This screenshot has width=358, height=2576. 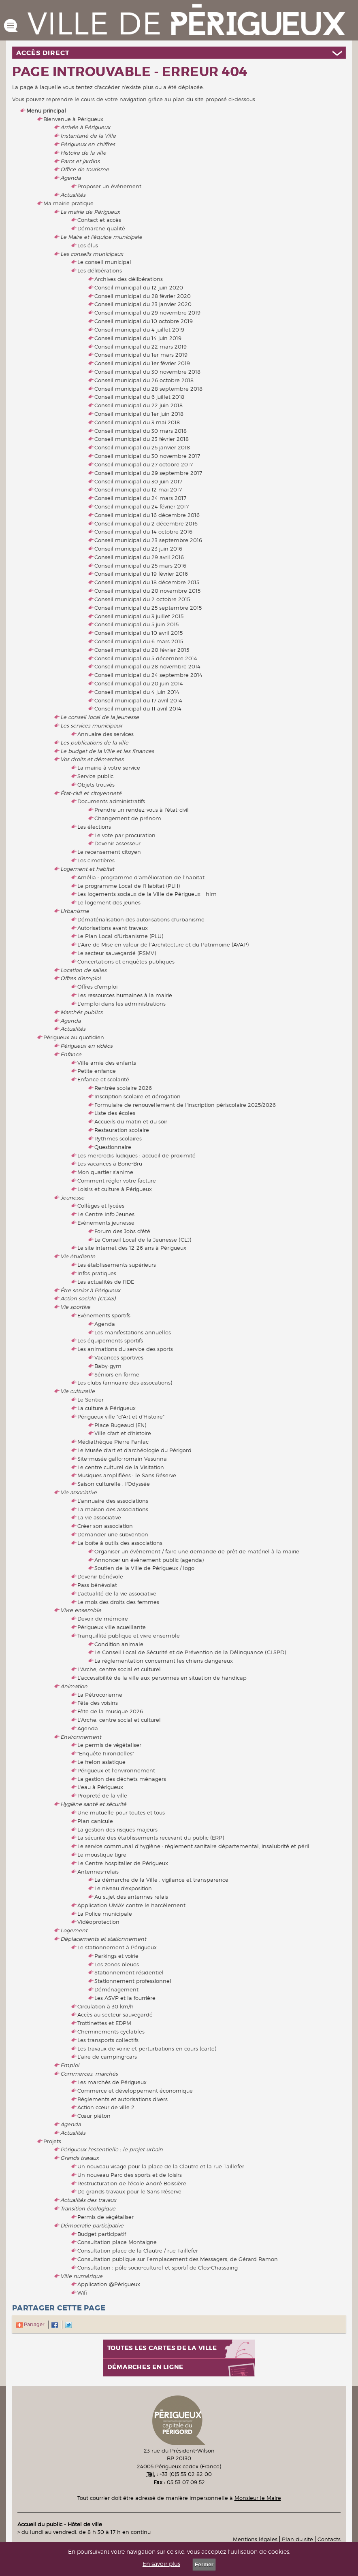 What do you see at coordinates (88, 135) in the screenshot?
I see `Instantané de la Ville` at bounding box center [88, 135].